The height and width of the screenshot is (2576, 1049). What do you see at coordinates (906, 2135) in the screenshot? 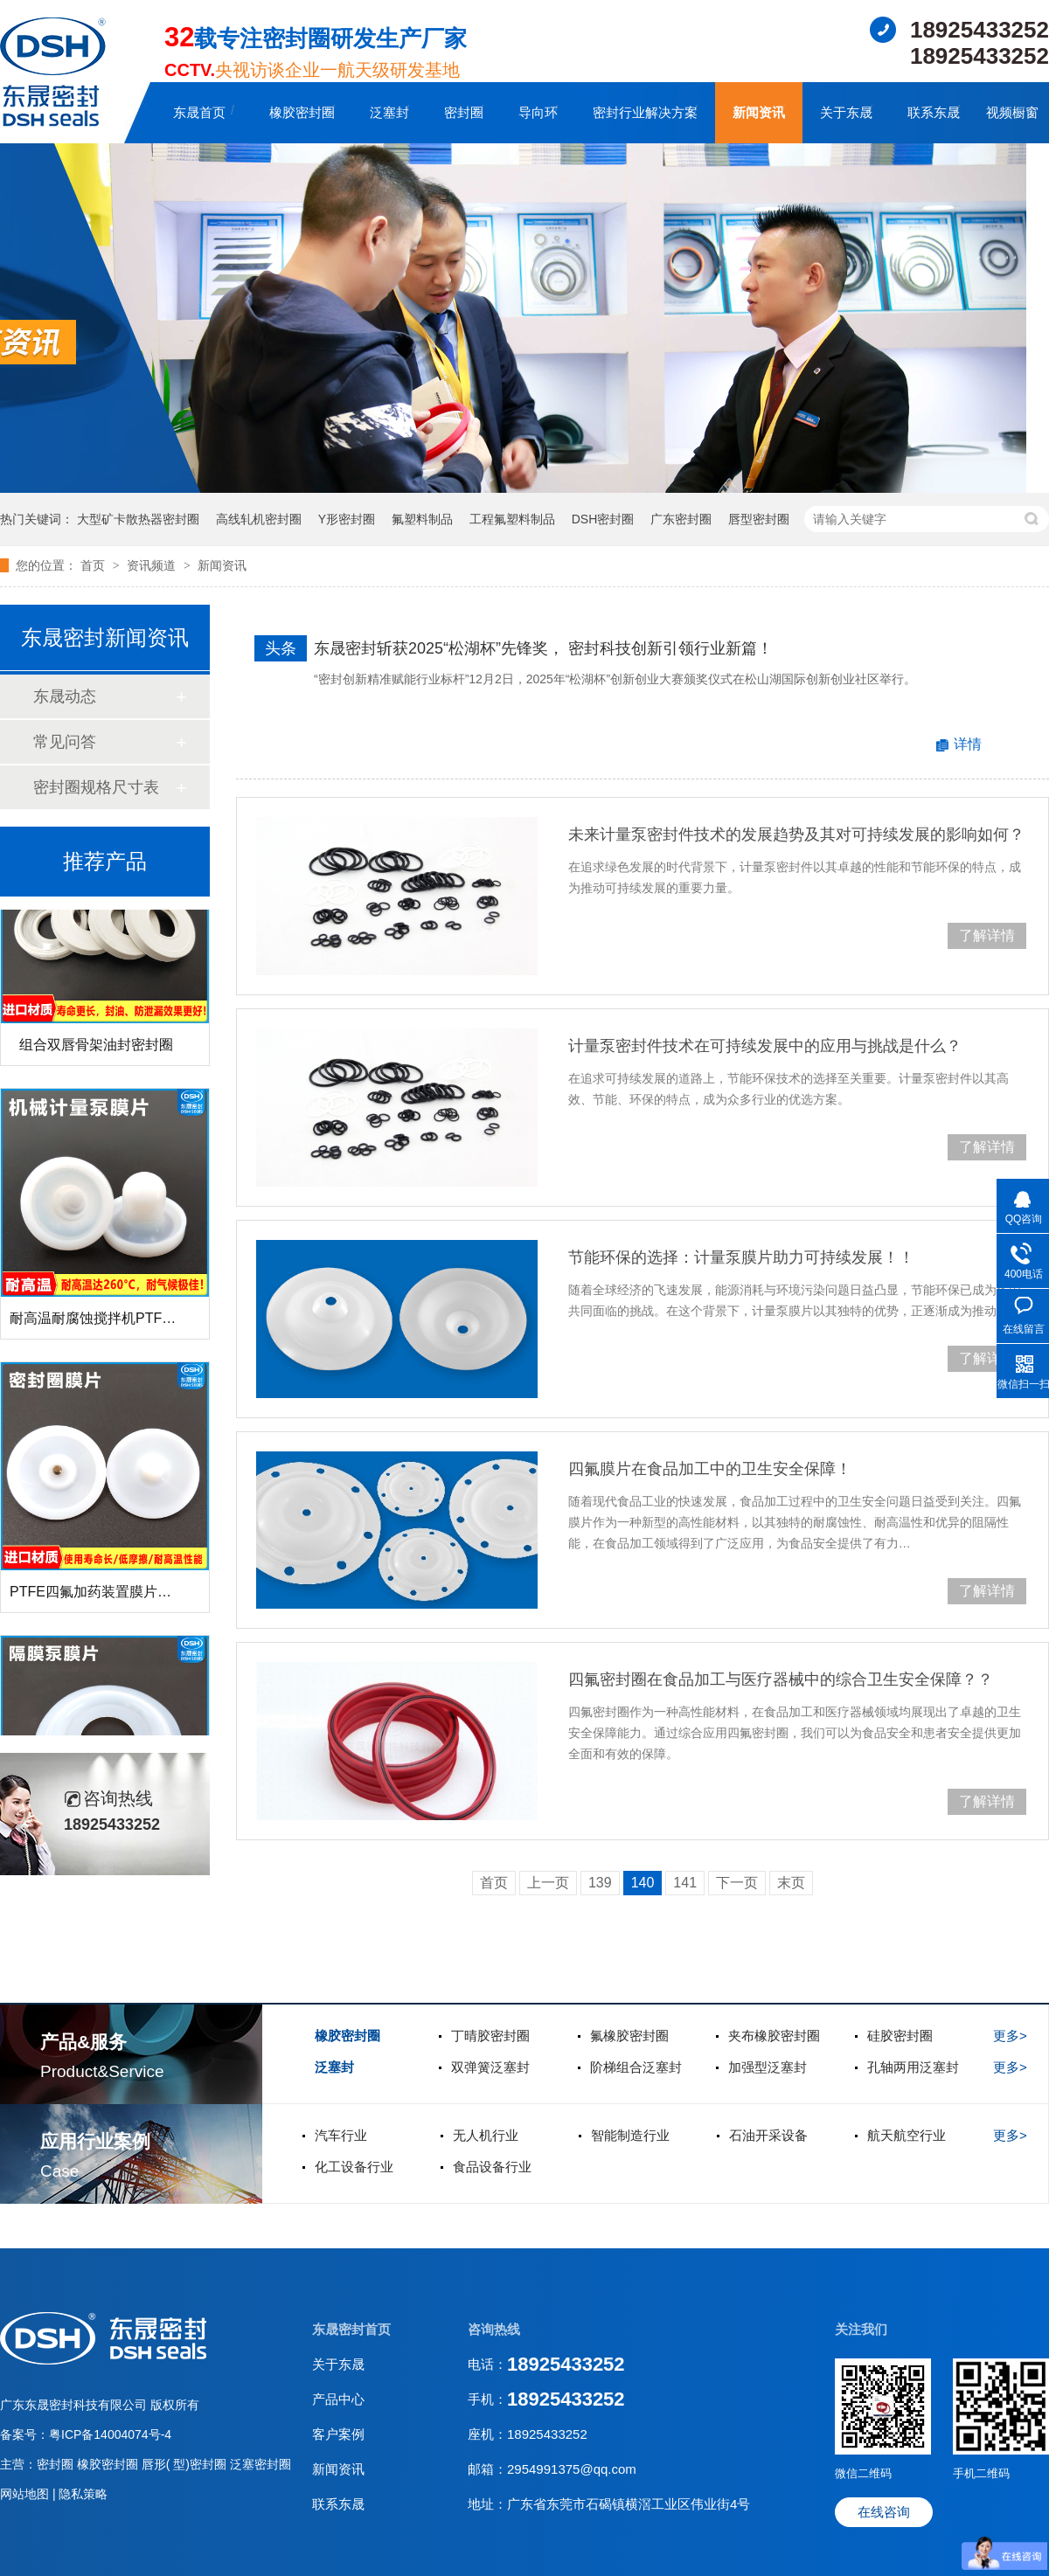
I see `航天航空行业` at bounding box center [906, 2135].